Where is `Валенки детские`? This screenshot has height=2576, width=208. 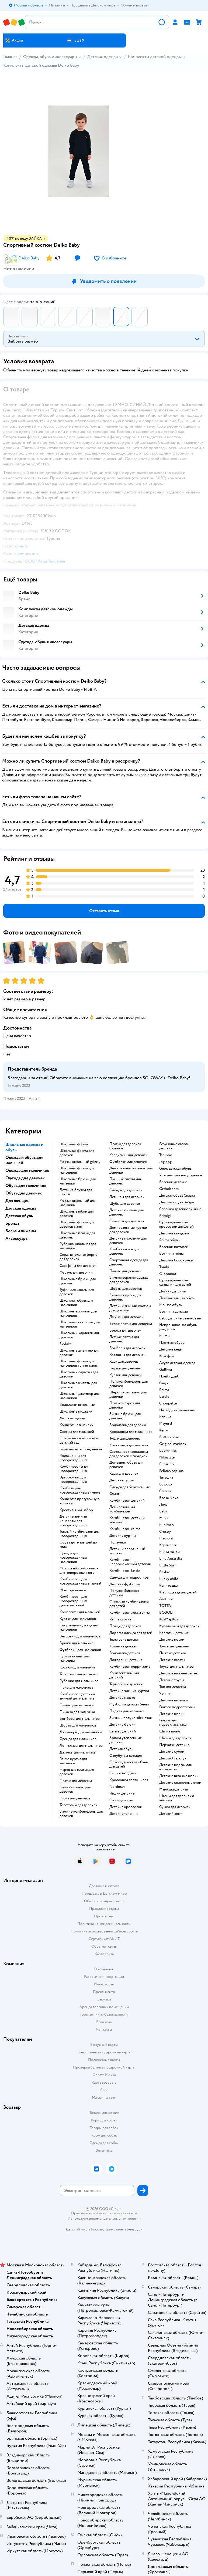 Валенки детские is located at coordinates (173, 1182).